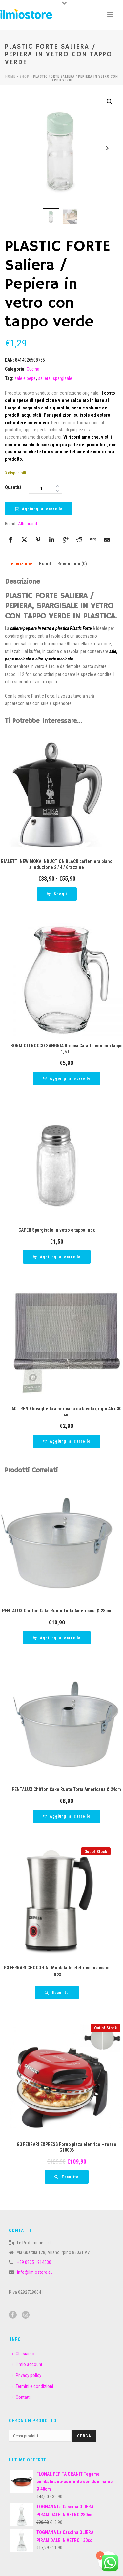 The image size is (123, 2576). I want to click on Brand [tab], so click(45, 563).